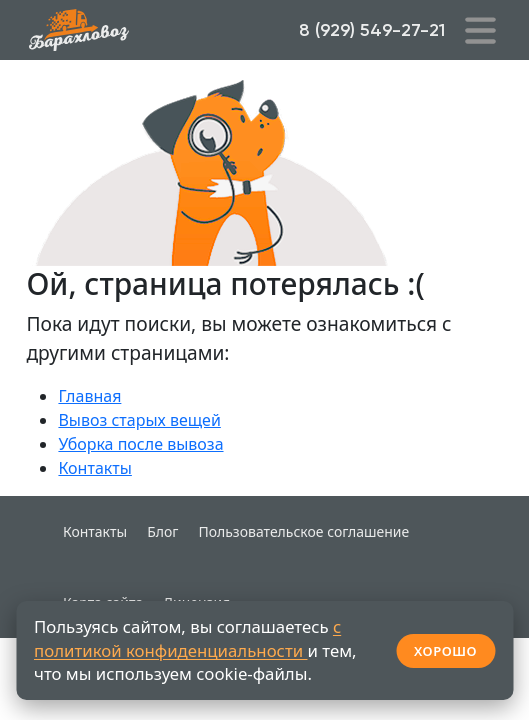  What do you see at coordinates (187, 638) in the screenshot?
I see `с политикой конфиденциальности` at bounding box center [187, 638].